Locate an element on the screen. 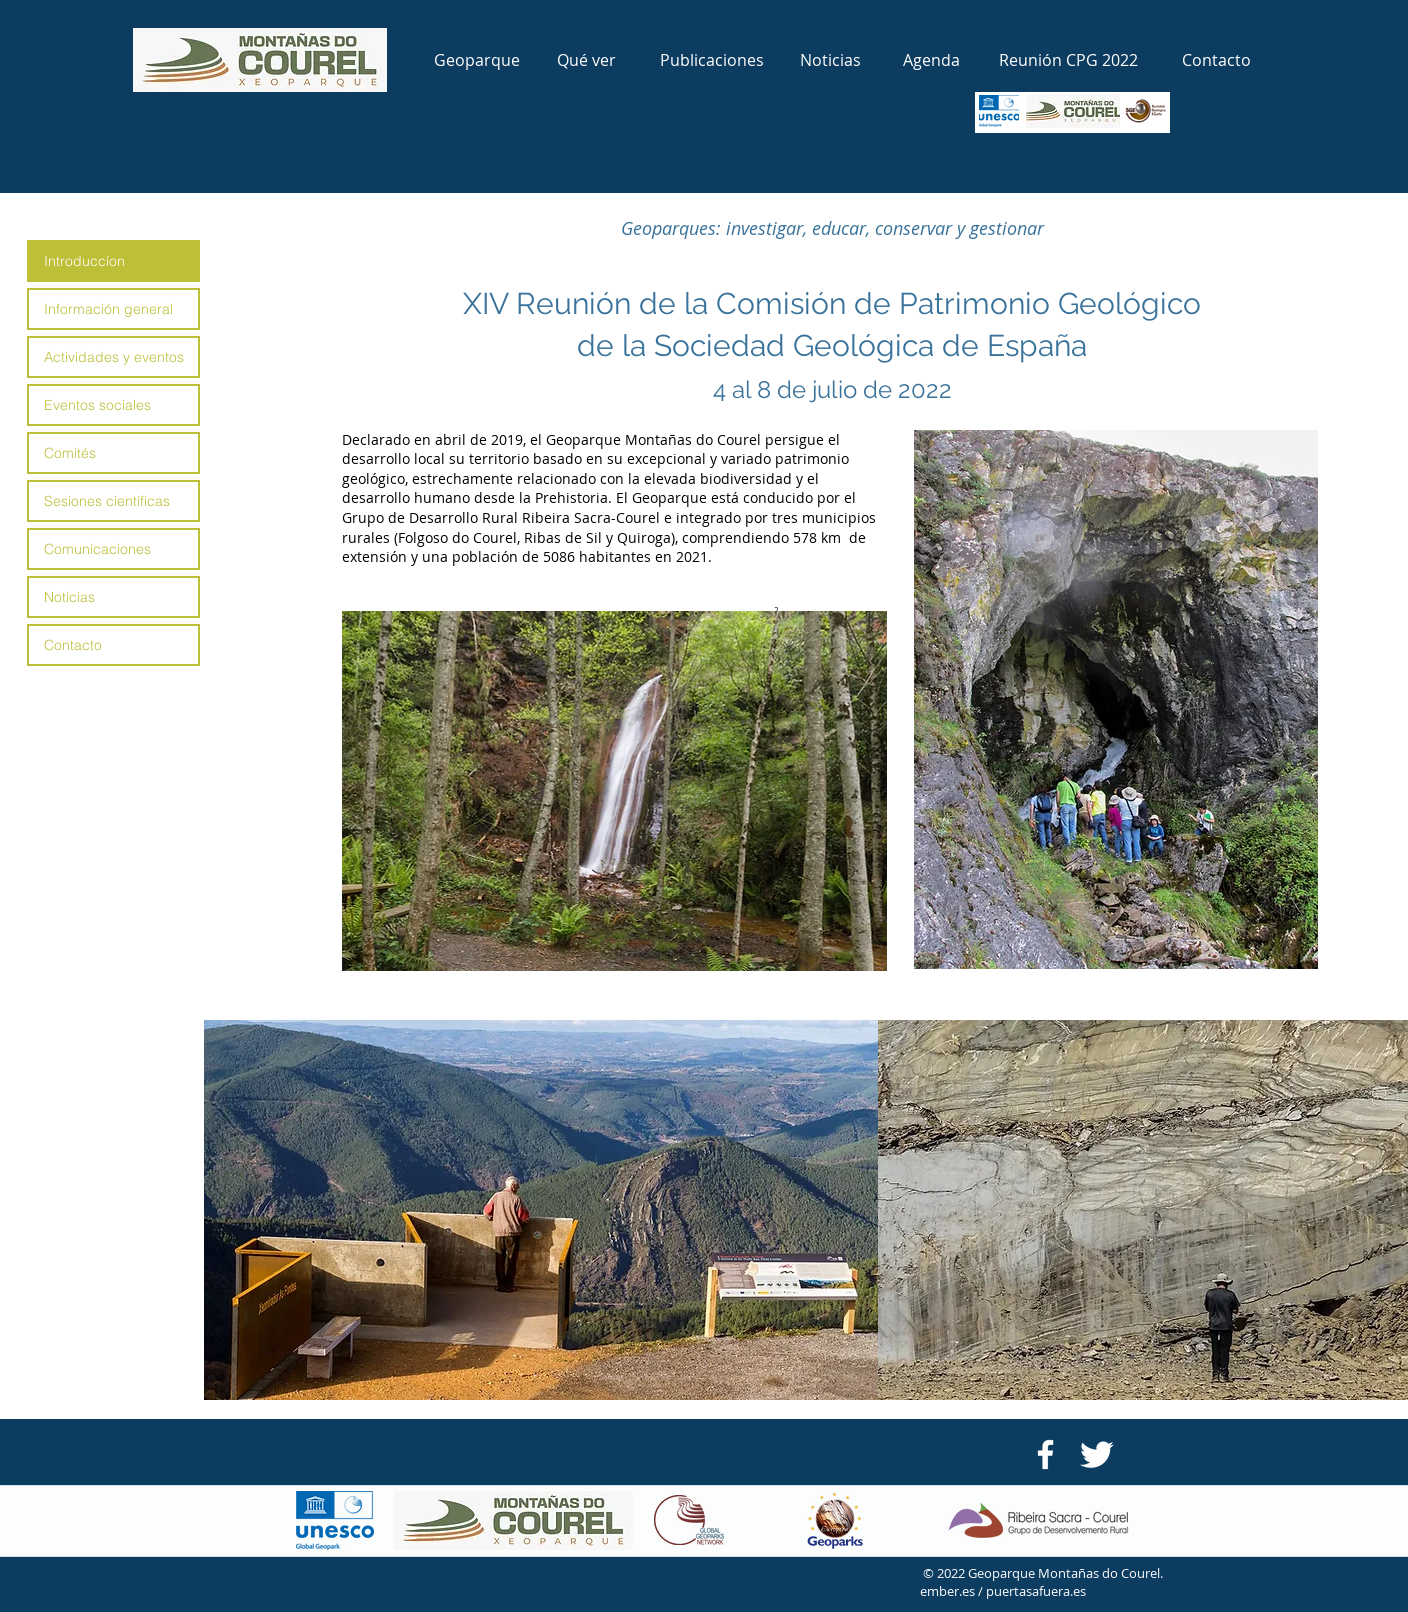 The width and height of the screenshot is (1408, 1612). puertasafuera.es is located at coordinates (1036, 1591).